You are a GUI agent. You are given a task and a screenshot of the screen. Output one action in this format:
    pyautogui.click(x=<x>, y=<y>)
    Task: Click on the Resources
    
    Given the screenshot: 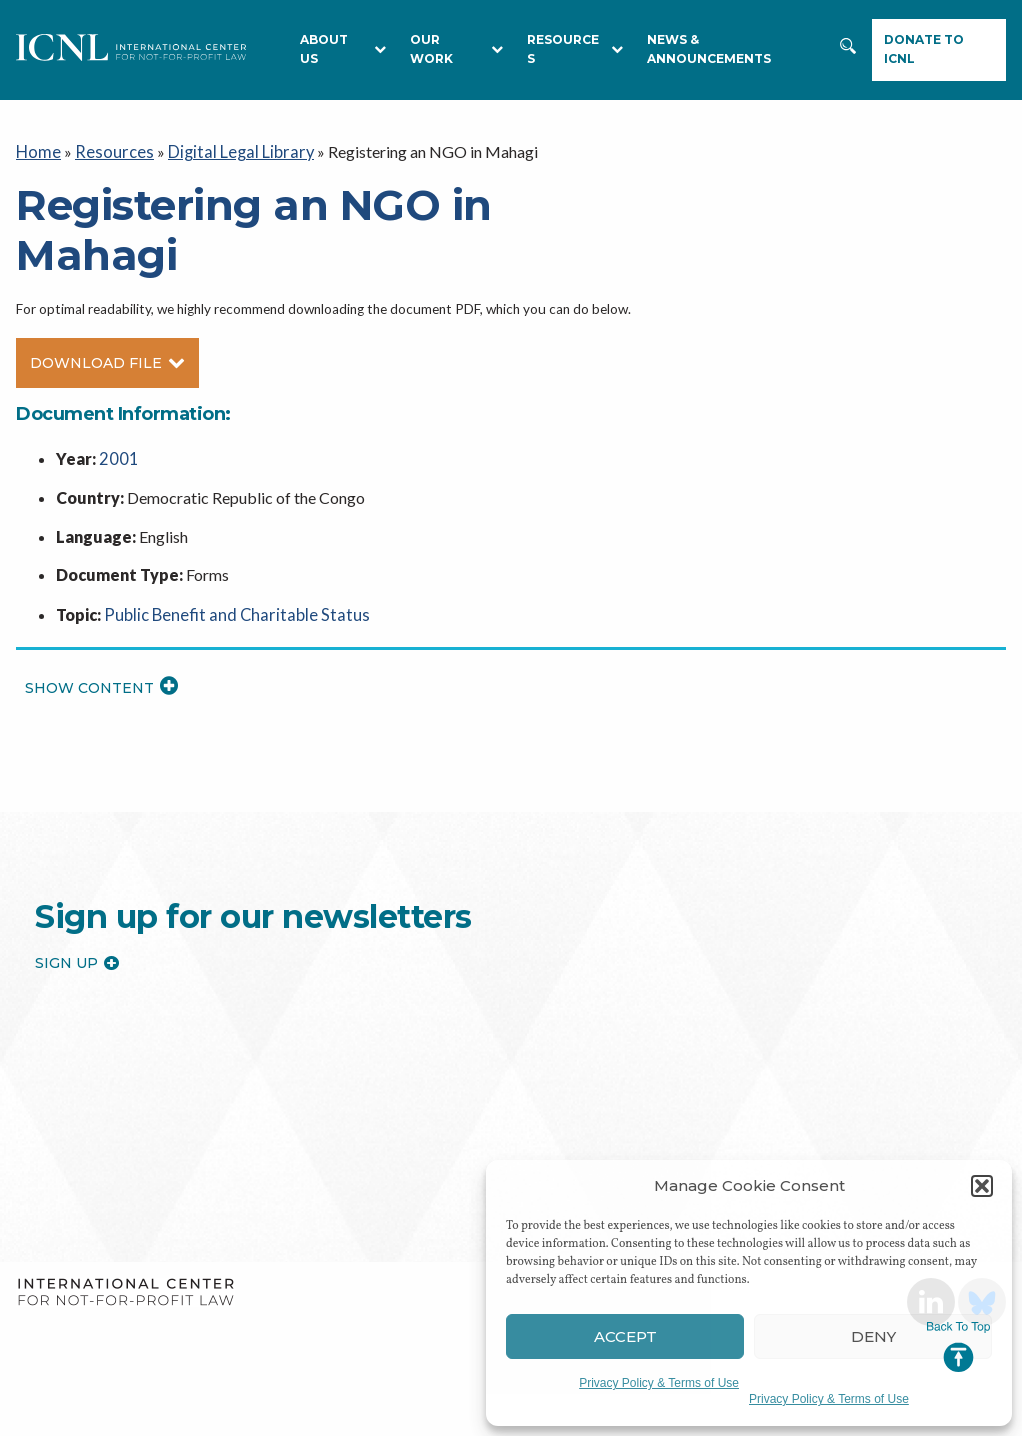 What is the action you would take?
    pyautogui.click(x=108, y=150)
    